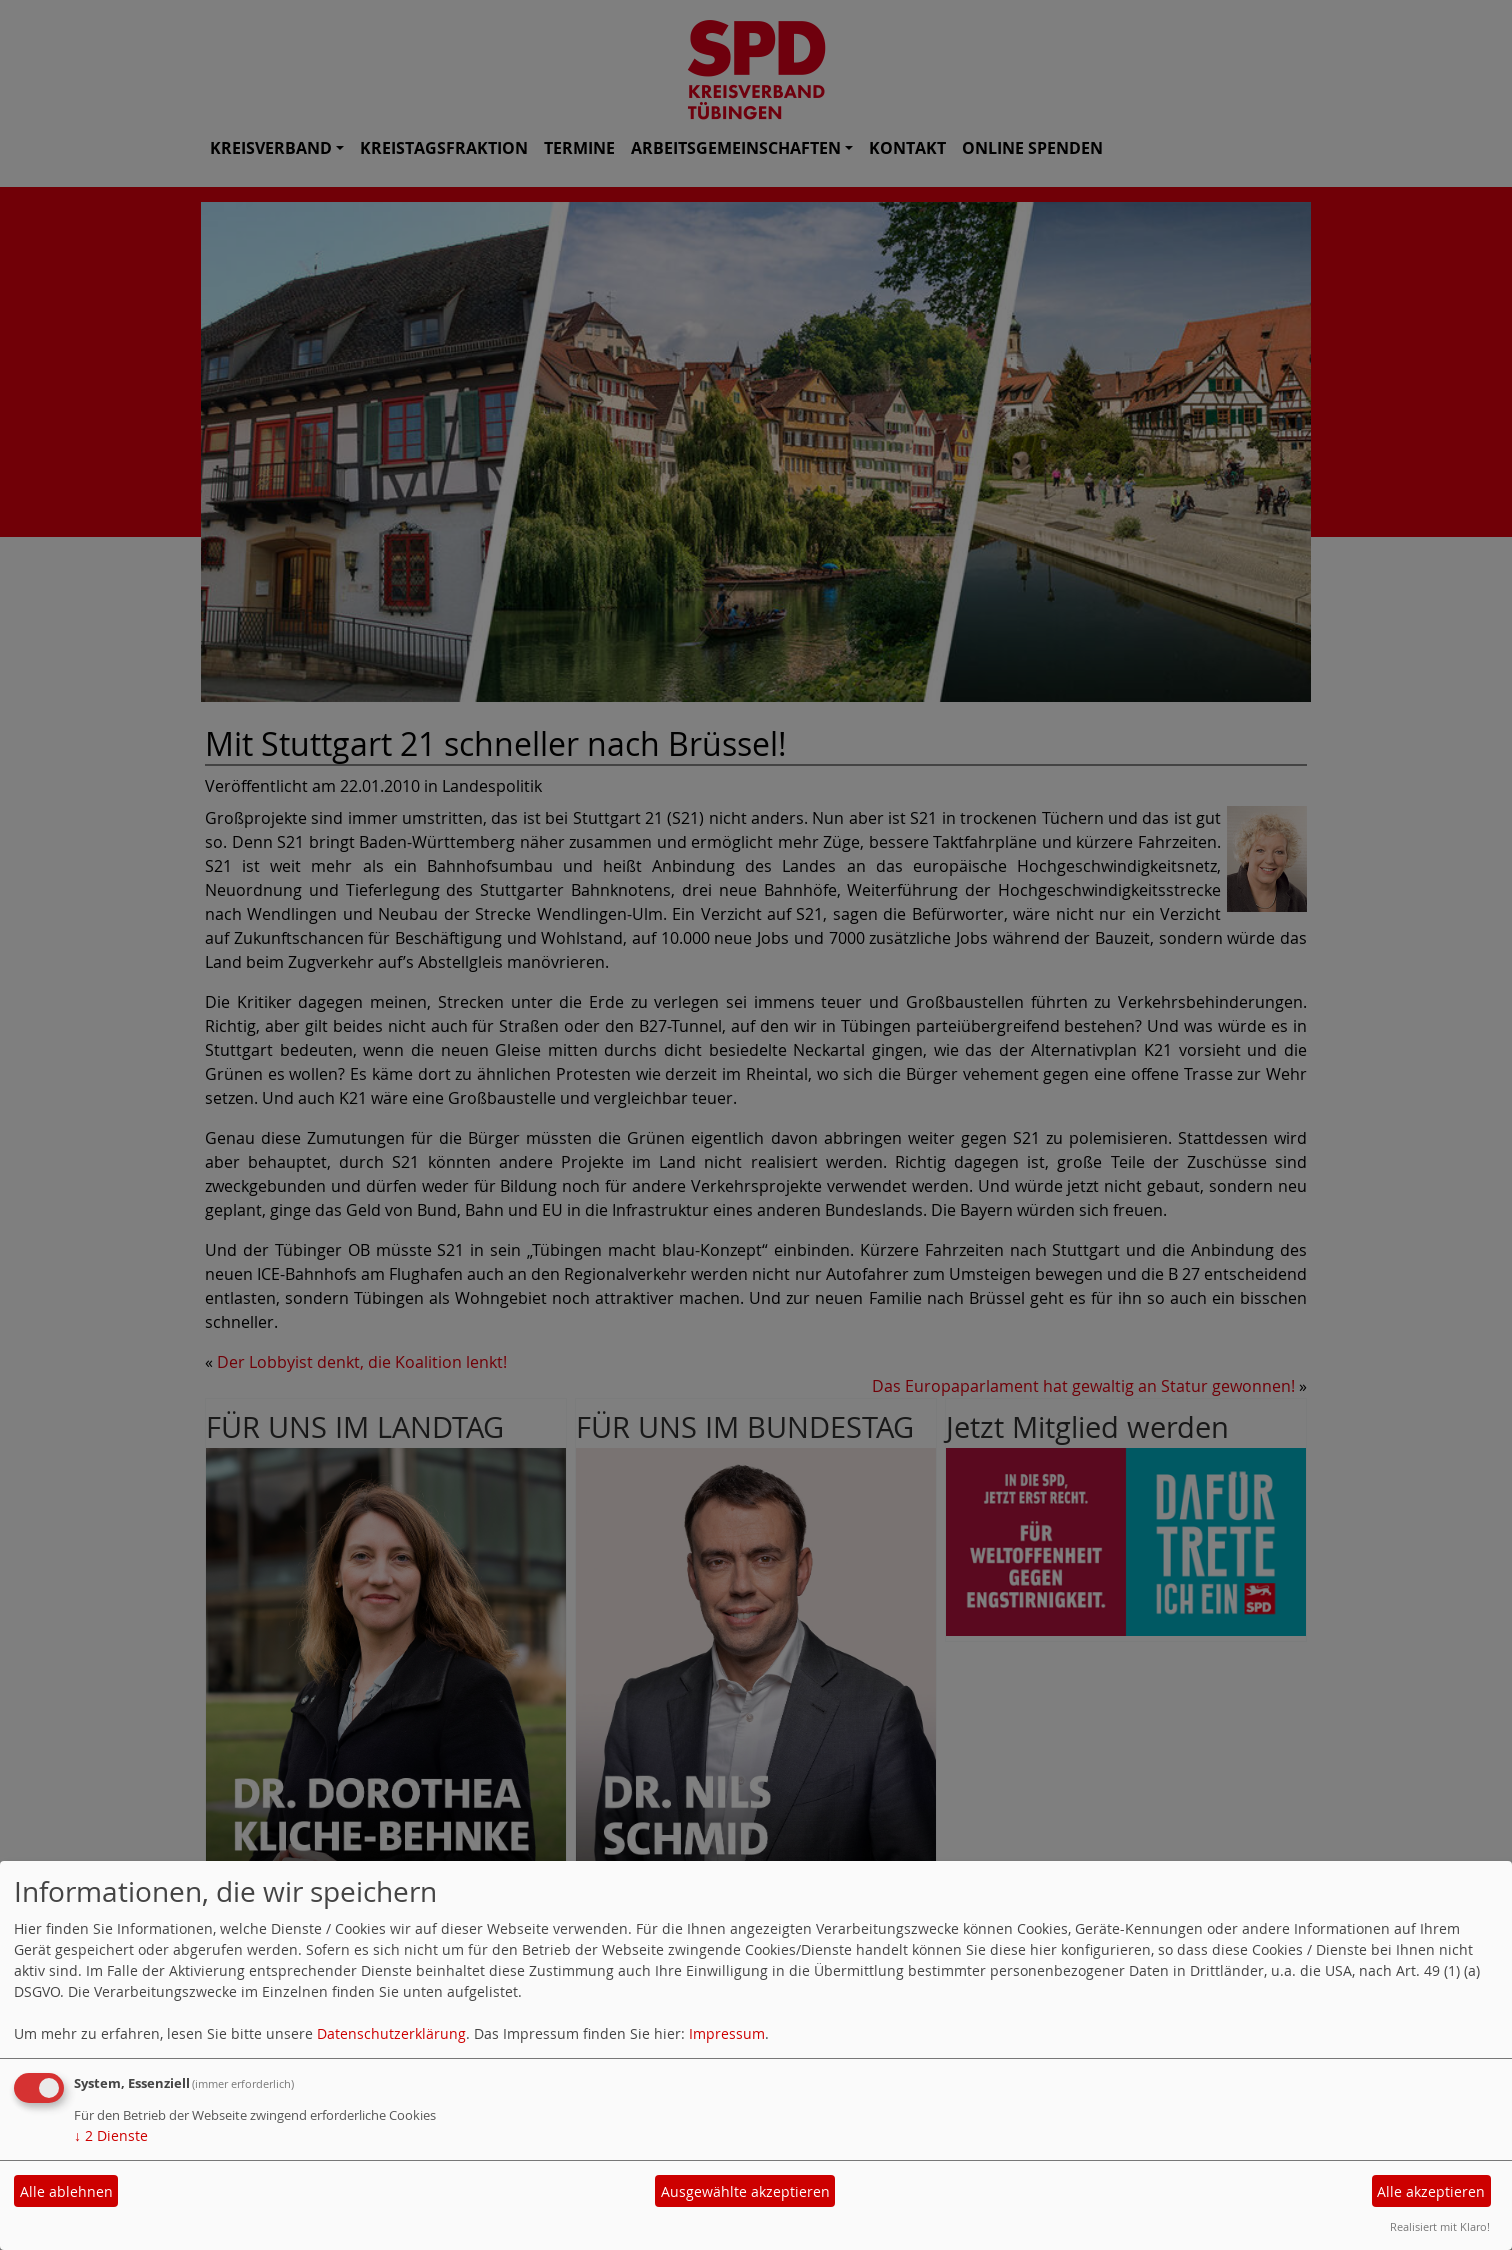  I want to click on 2 Dienste, so click(111, 2135).